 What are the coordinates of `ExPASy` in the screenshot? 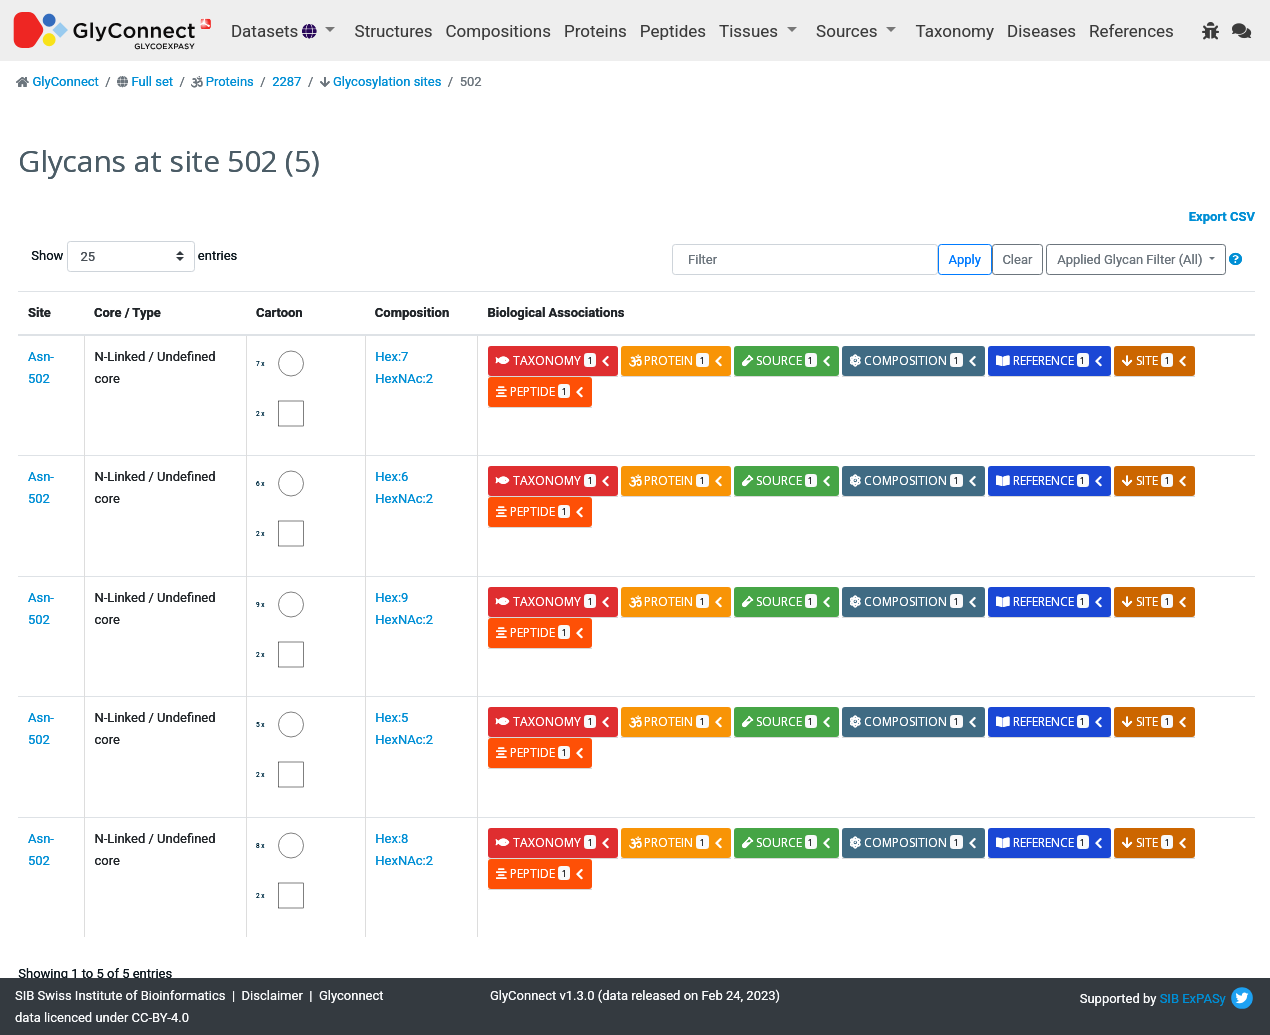 It's located at (1204, 998).